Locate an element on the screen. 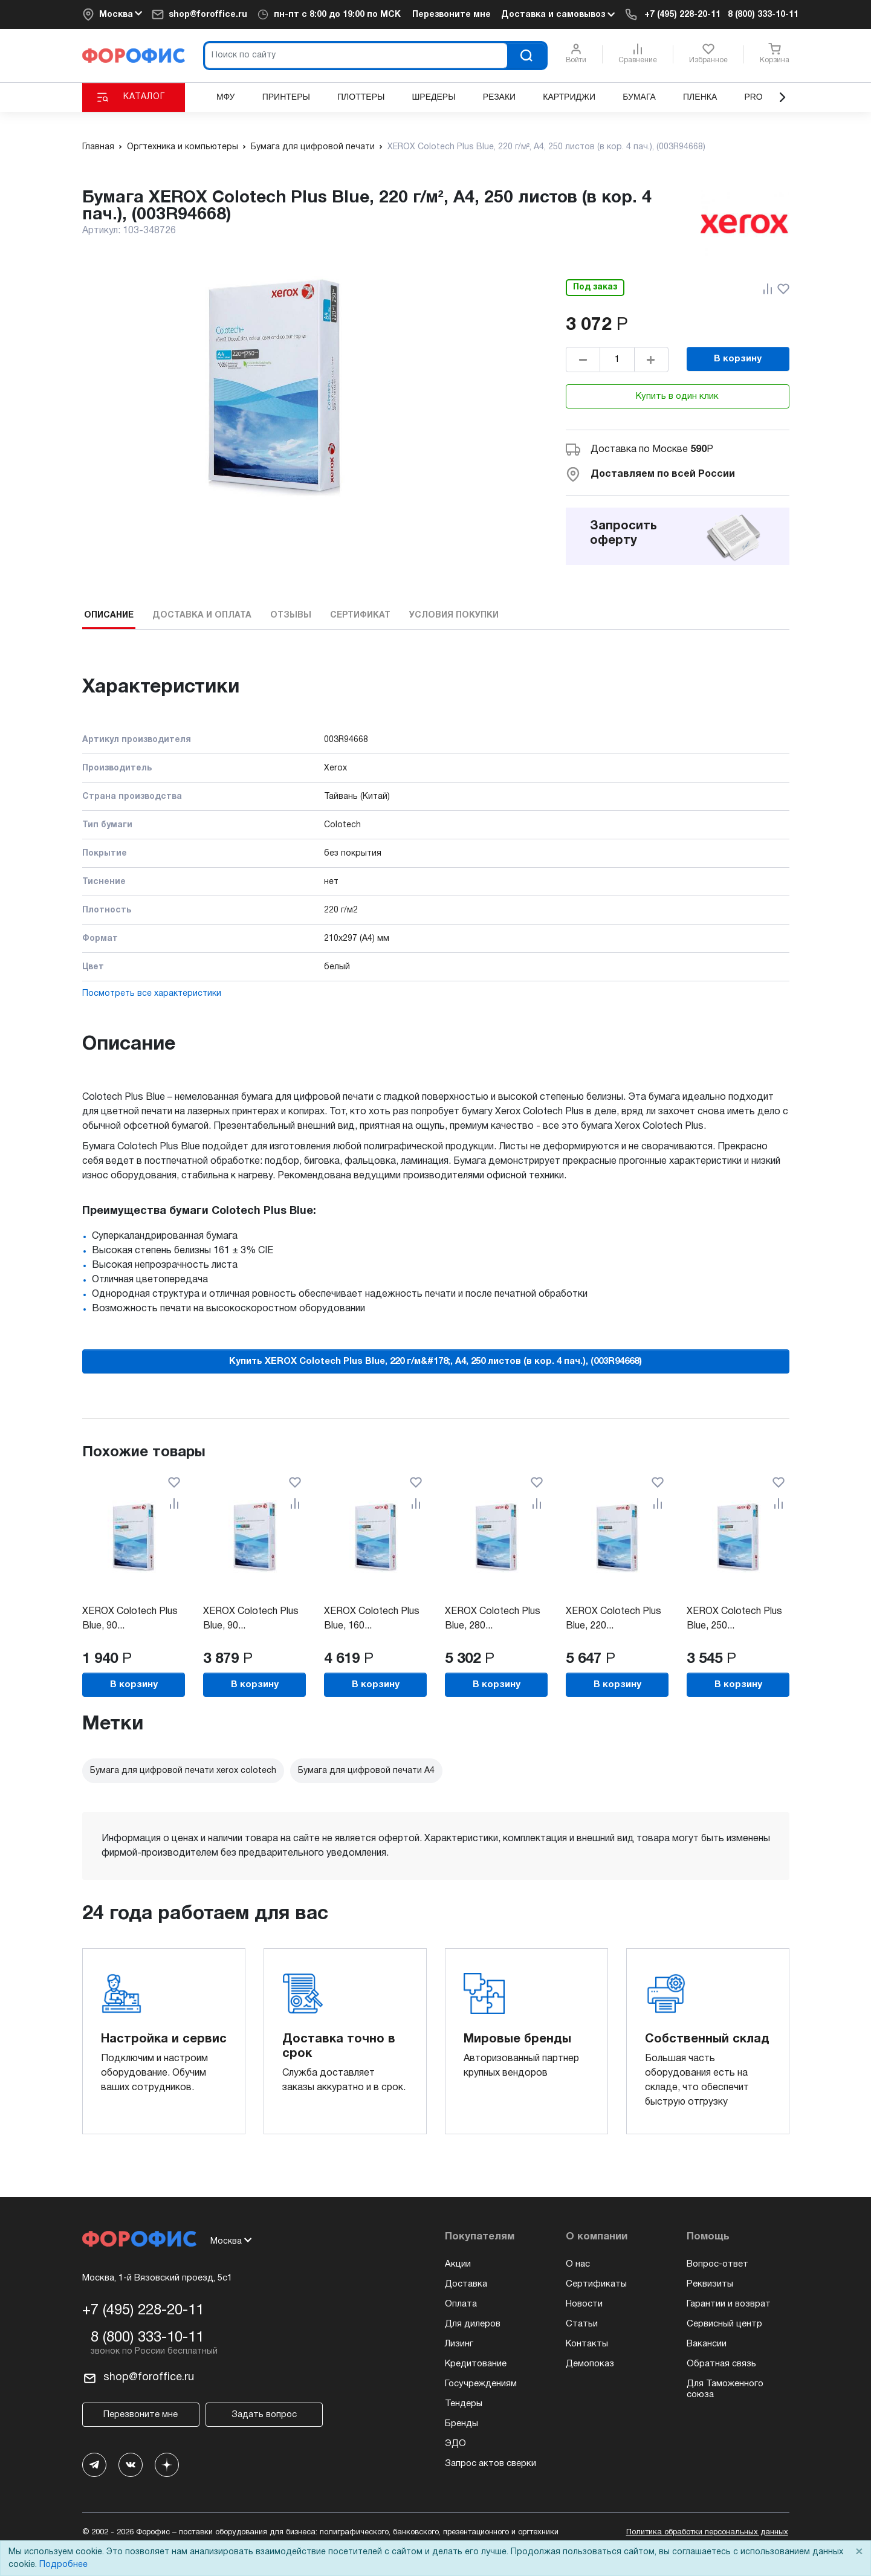 This screenshot has height=2576, width=871. Новости is located at coordinates (584, 2304).